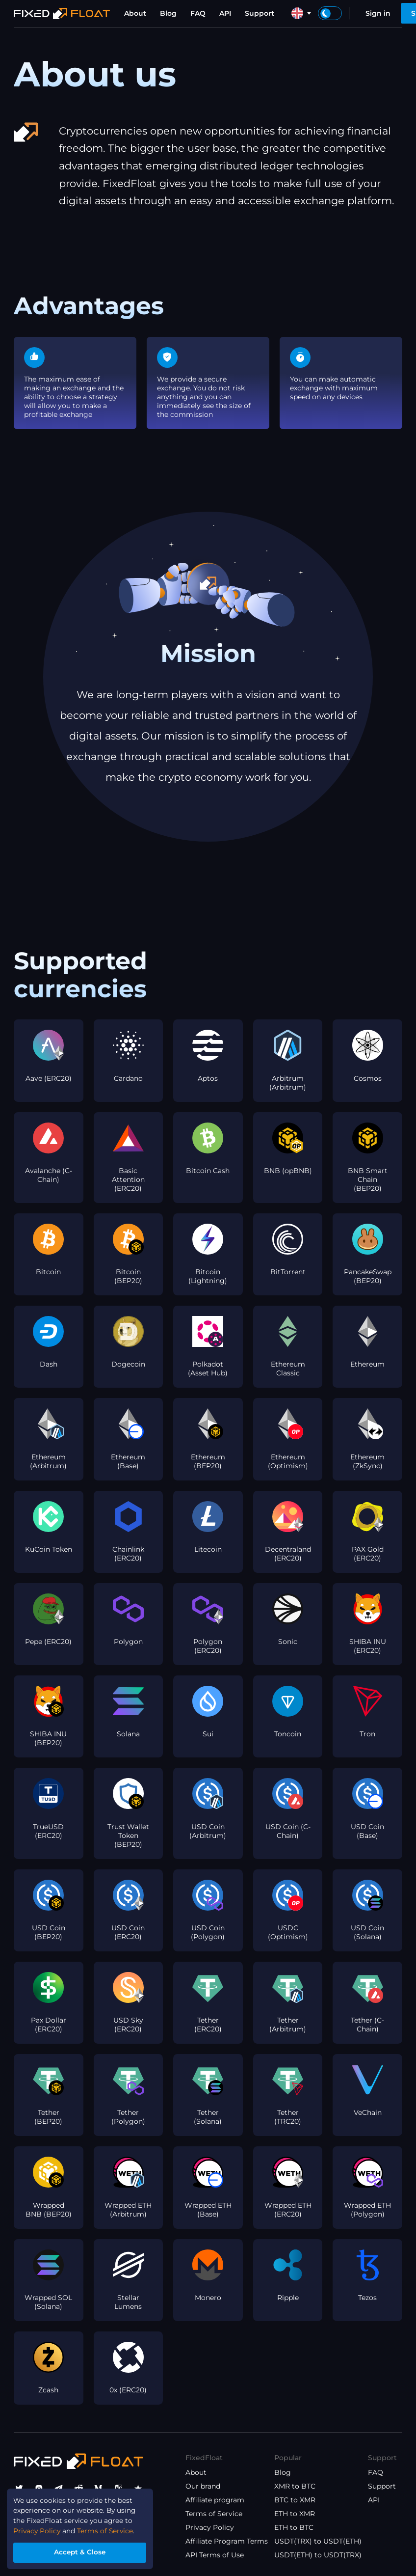  Describe the element at coordinates (213, 2513) in the screenshot. I see `Terms of Service` at that location.